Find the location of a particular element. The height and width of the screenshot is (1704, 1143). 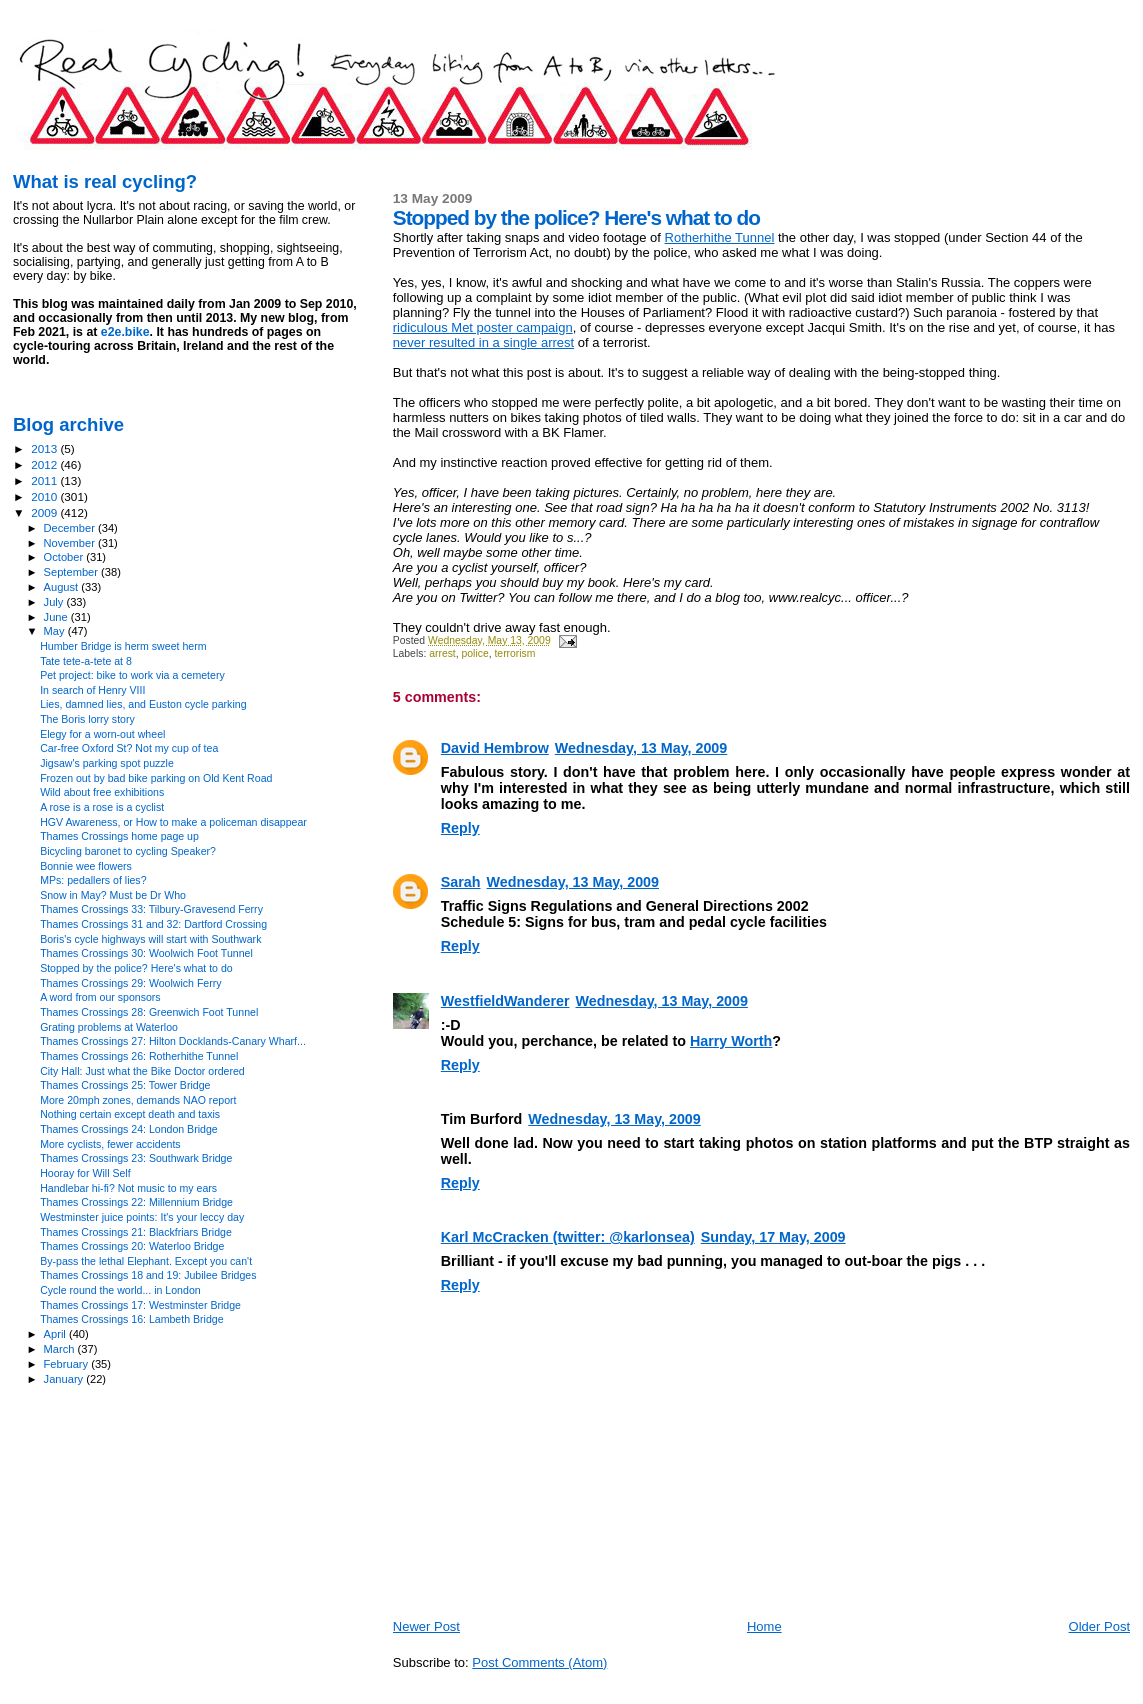

HGV Awareness, or How to make a policeman disappear is located at coordinates (173, 822).